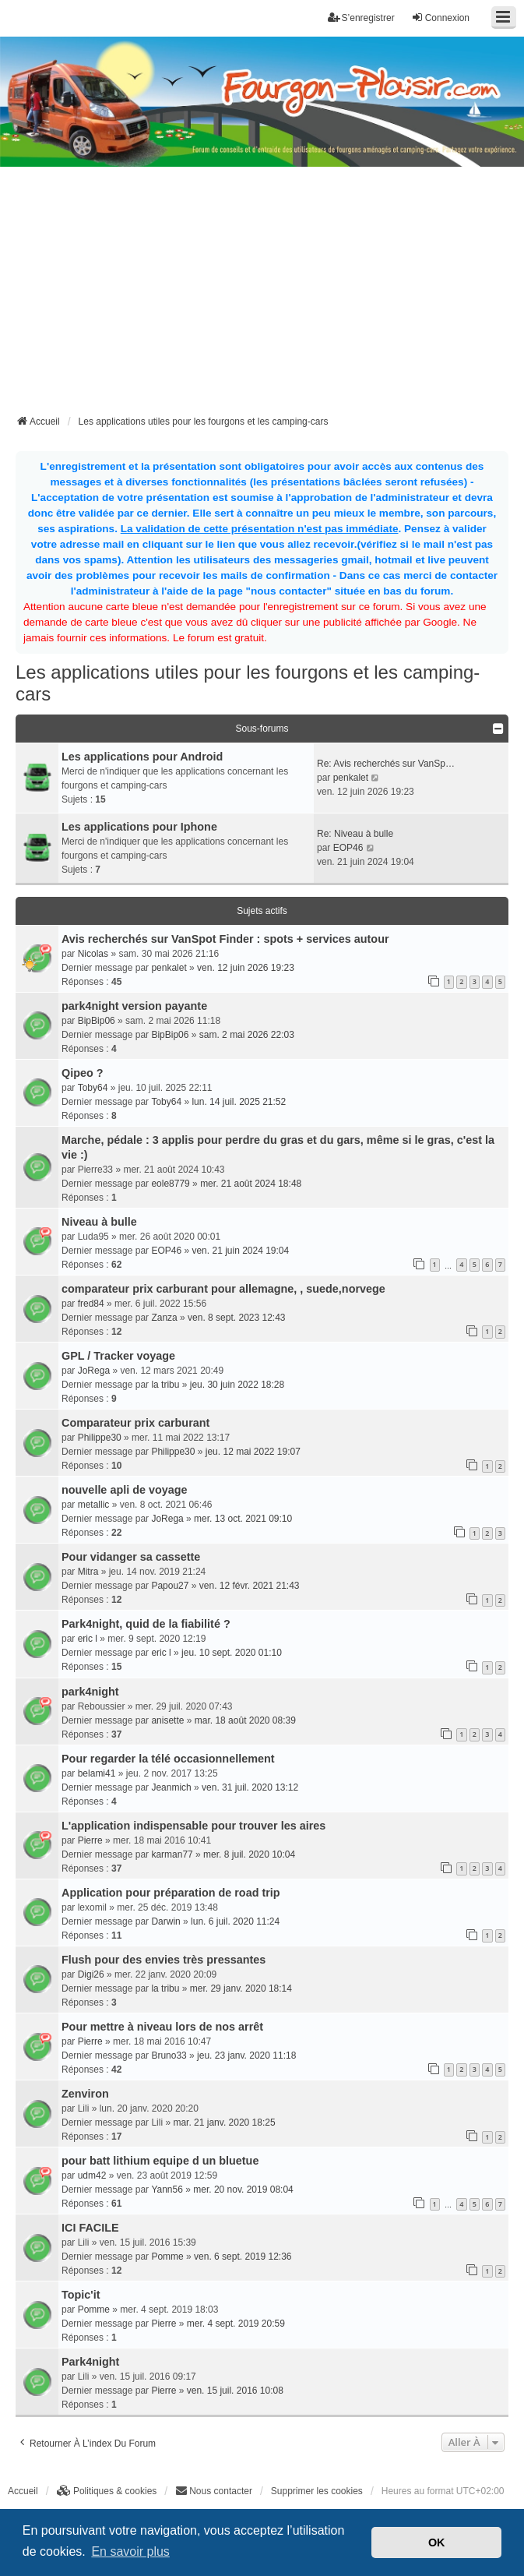 This screenshot has height=2576, width=524. Describe the element at coordinates (93, 953) in the screenshot. I see `Nicolas` at that location.